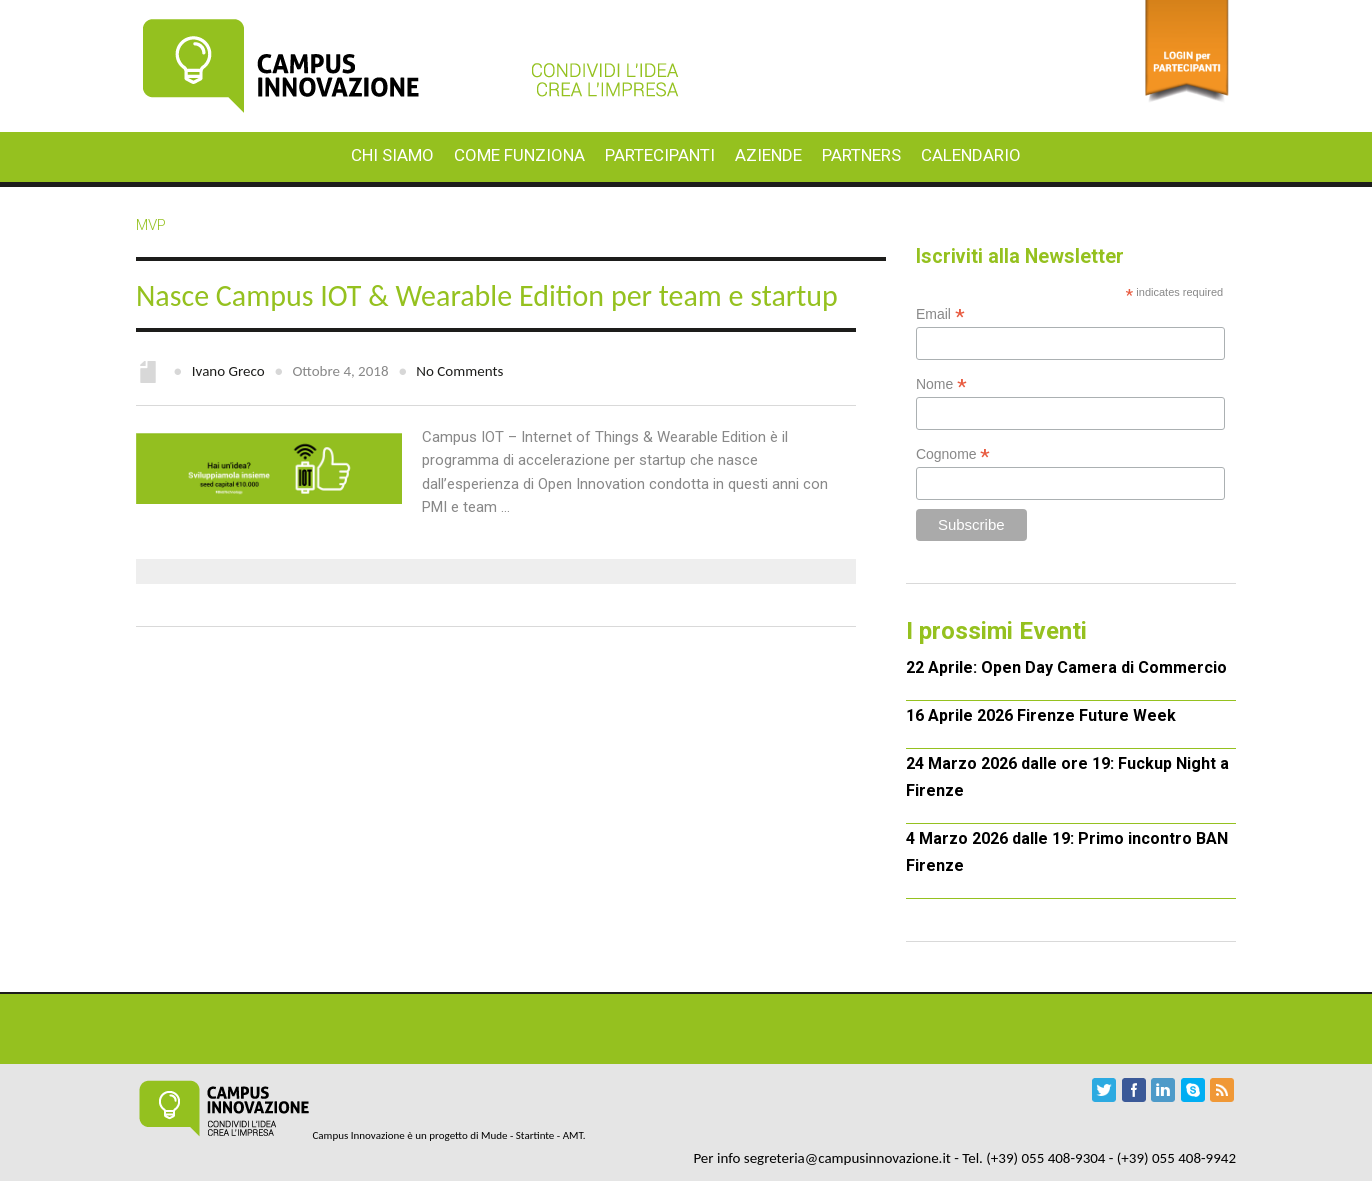 The width and height of the screenshot is (1372, 1181). Describe the element at coordinates (459, 371) in the screenshot. I see `No Comments` at that location.